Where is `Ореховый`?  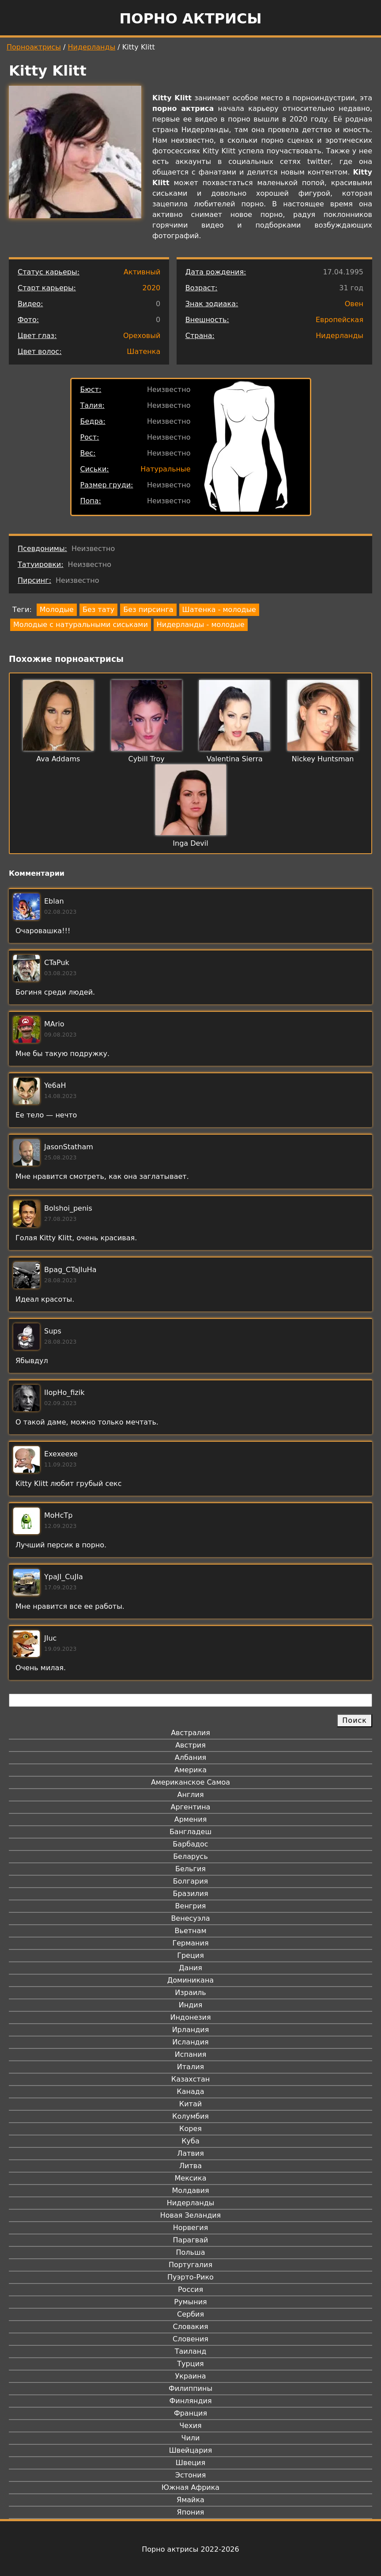 Ореховый is located at coordinates (141, 335).